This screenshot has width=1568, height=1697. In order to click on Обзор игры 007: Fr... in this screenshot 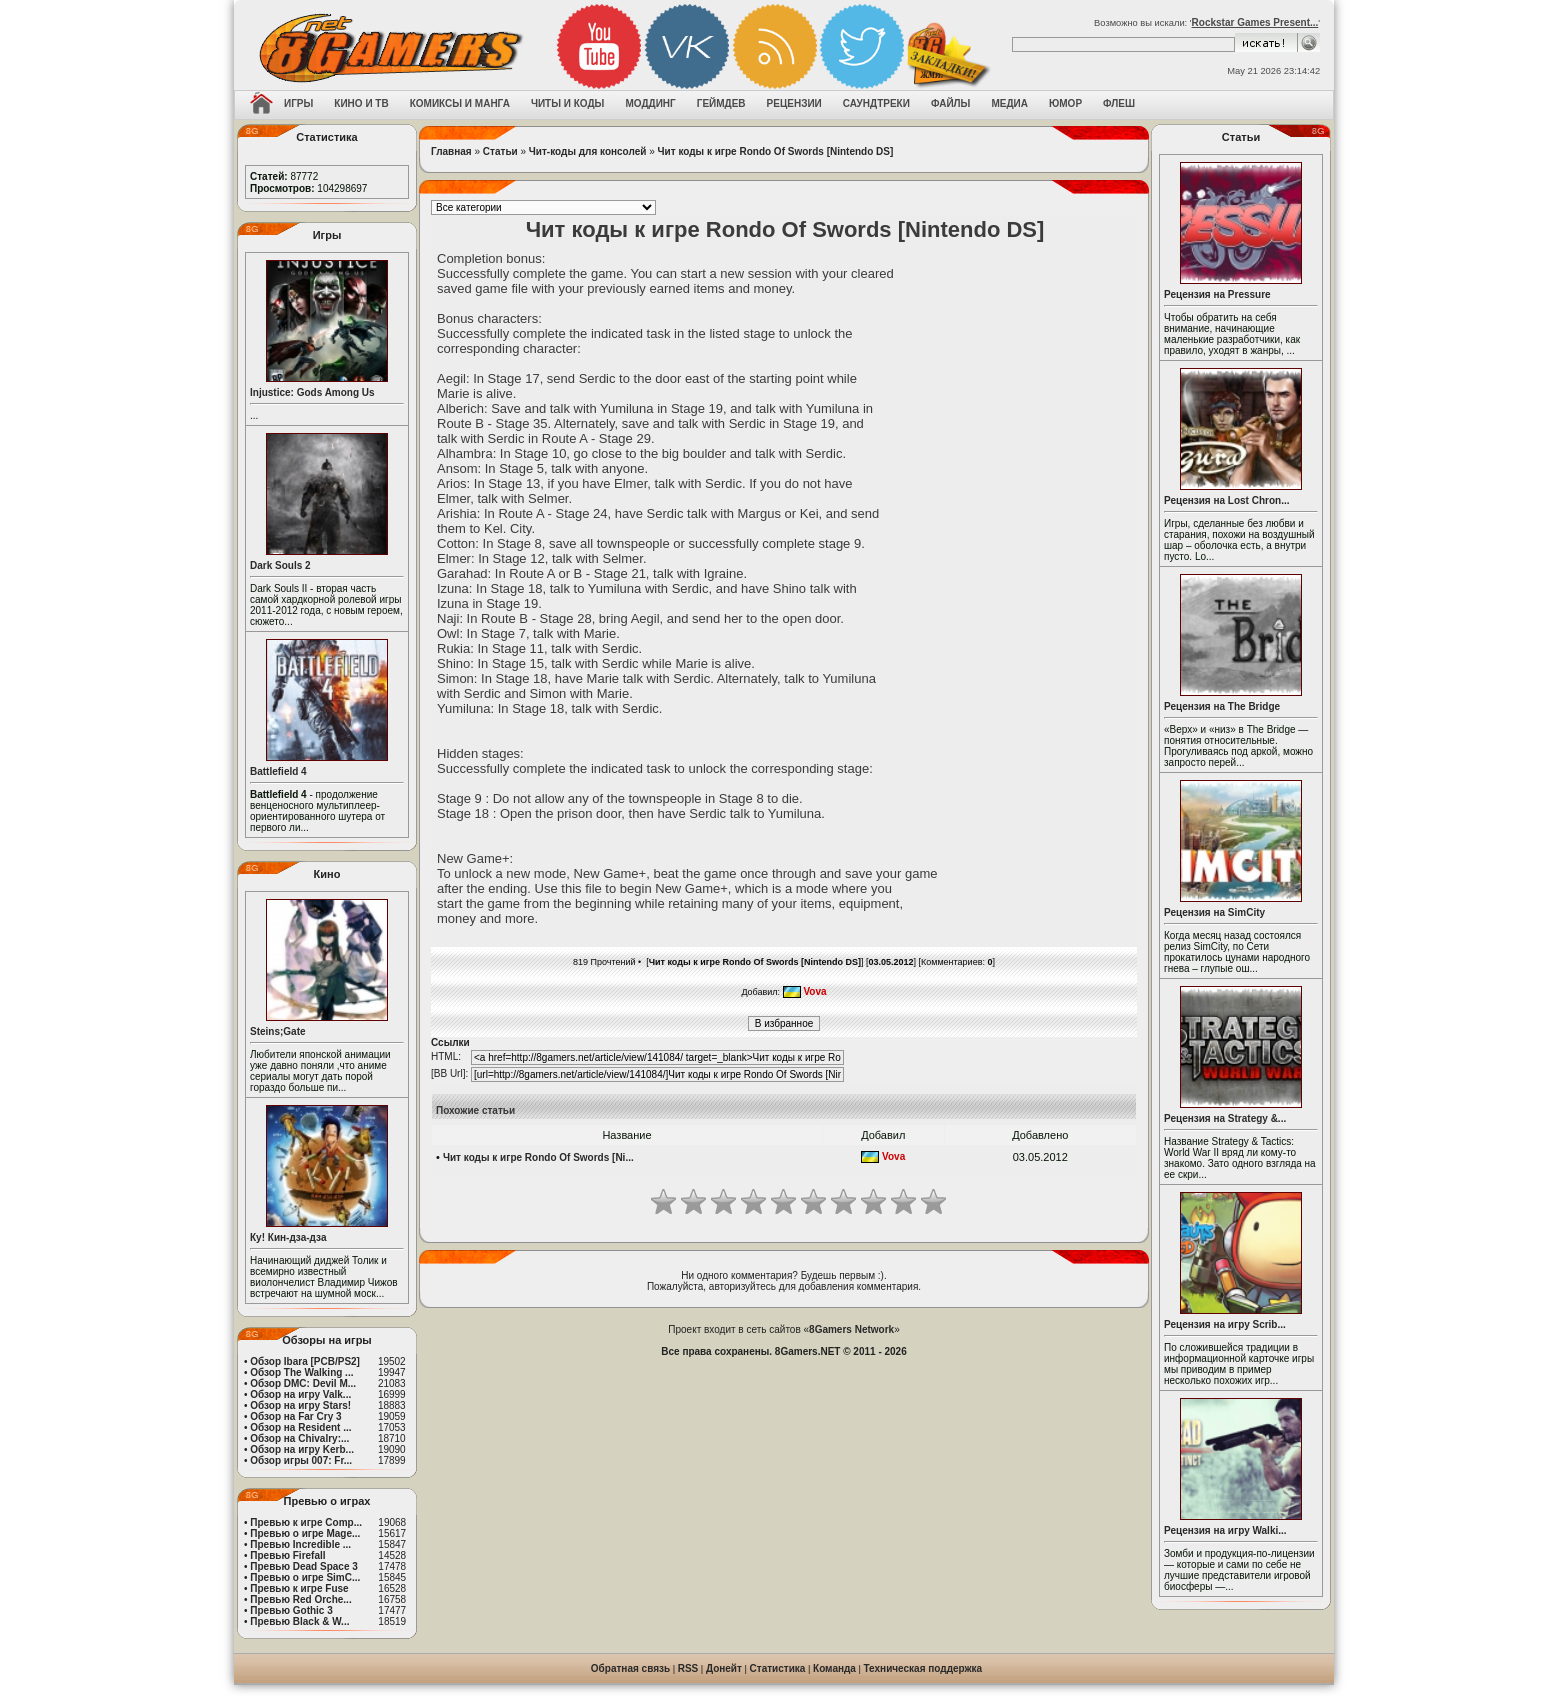, I will do `click(301, 1460)`.